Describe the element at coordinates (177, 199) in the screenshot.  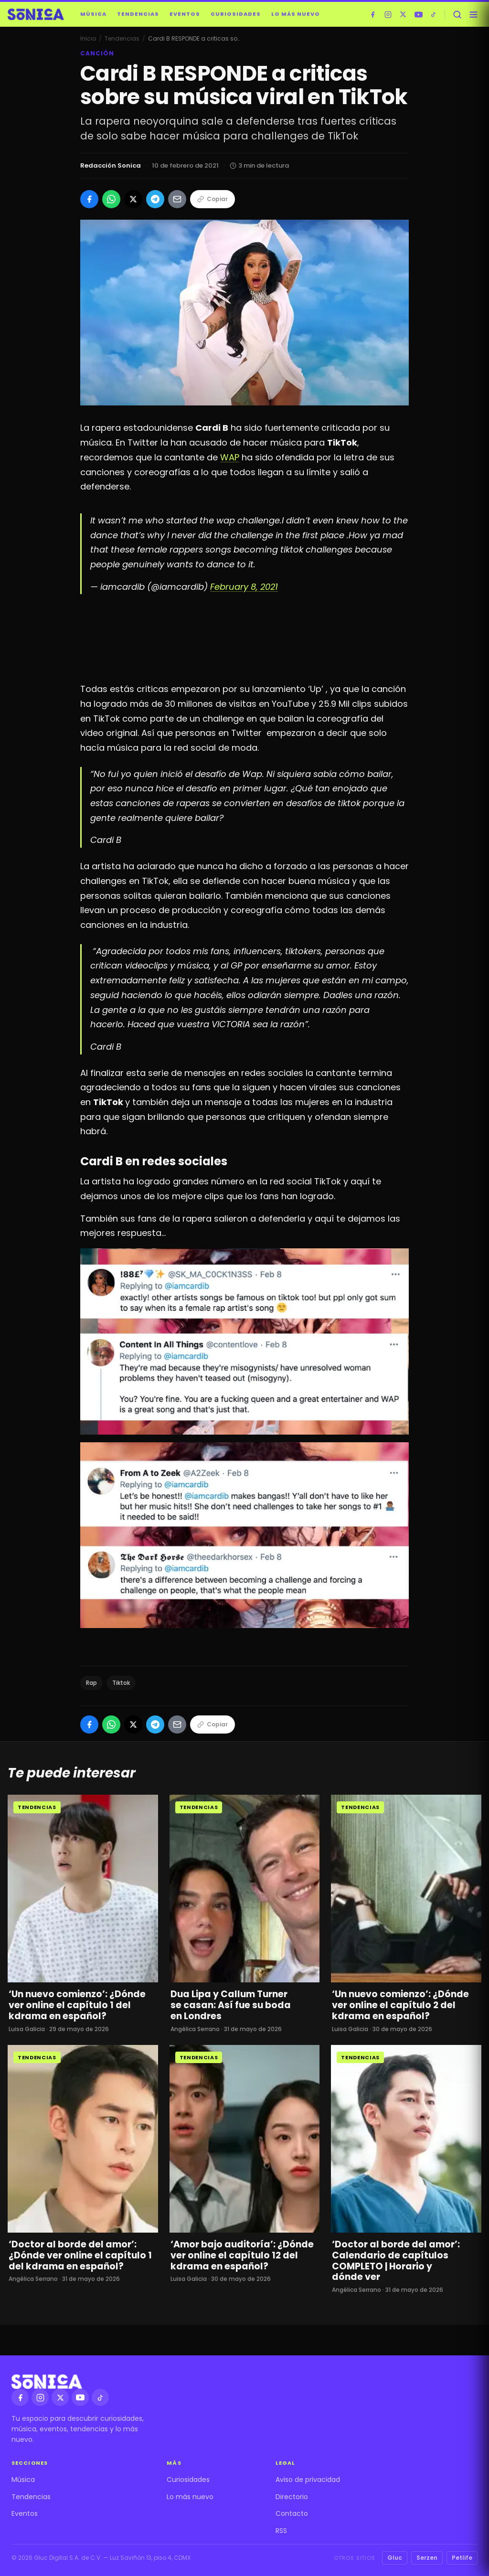
I see `[Compartir por Email]` at that location.